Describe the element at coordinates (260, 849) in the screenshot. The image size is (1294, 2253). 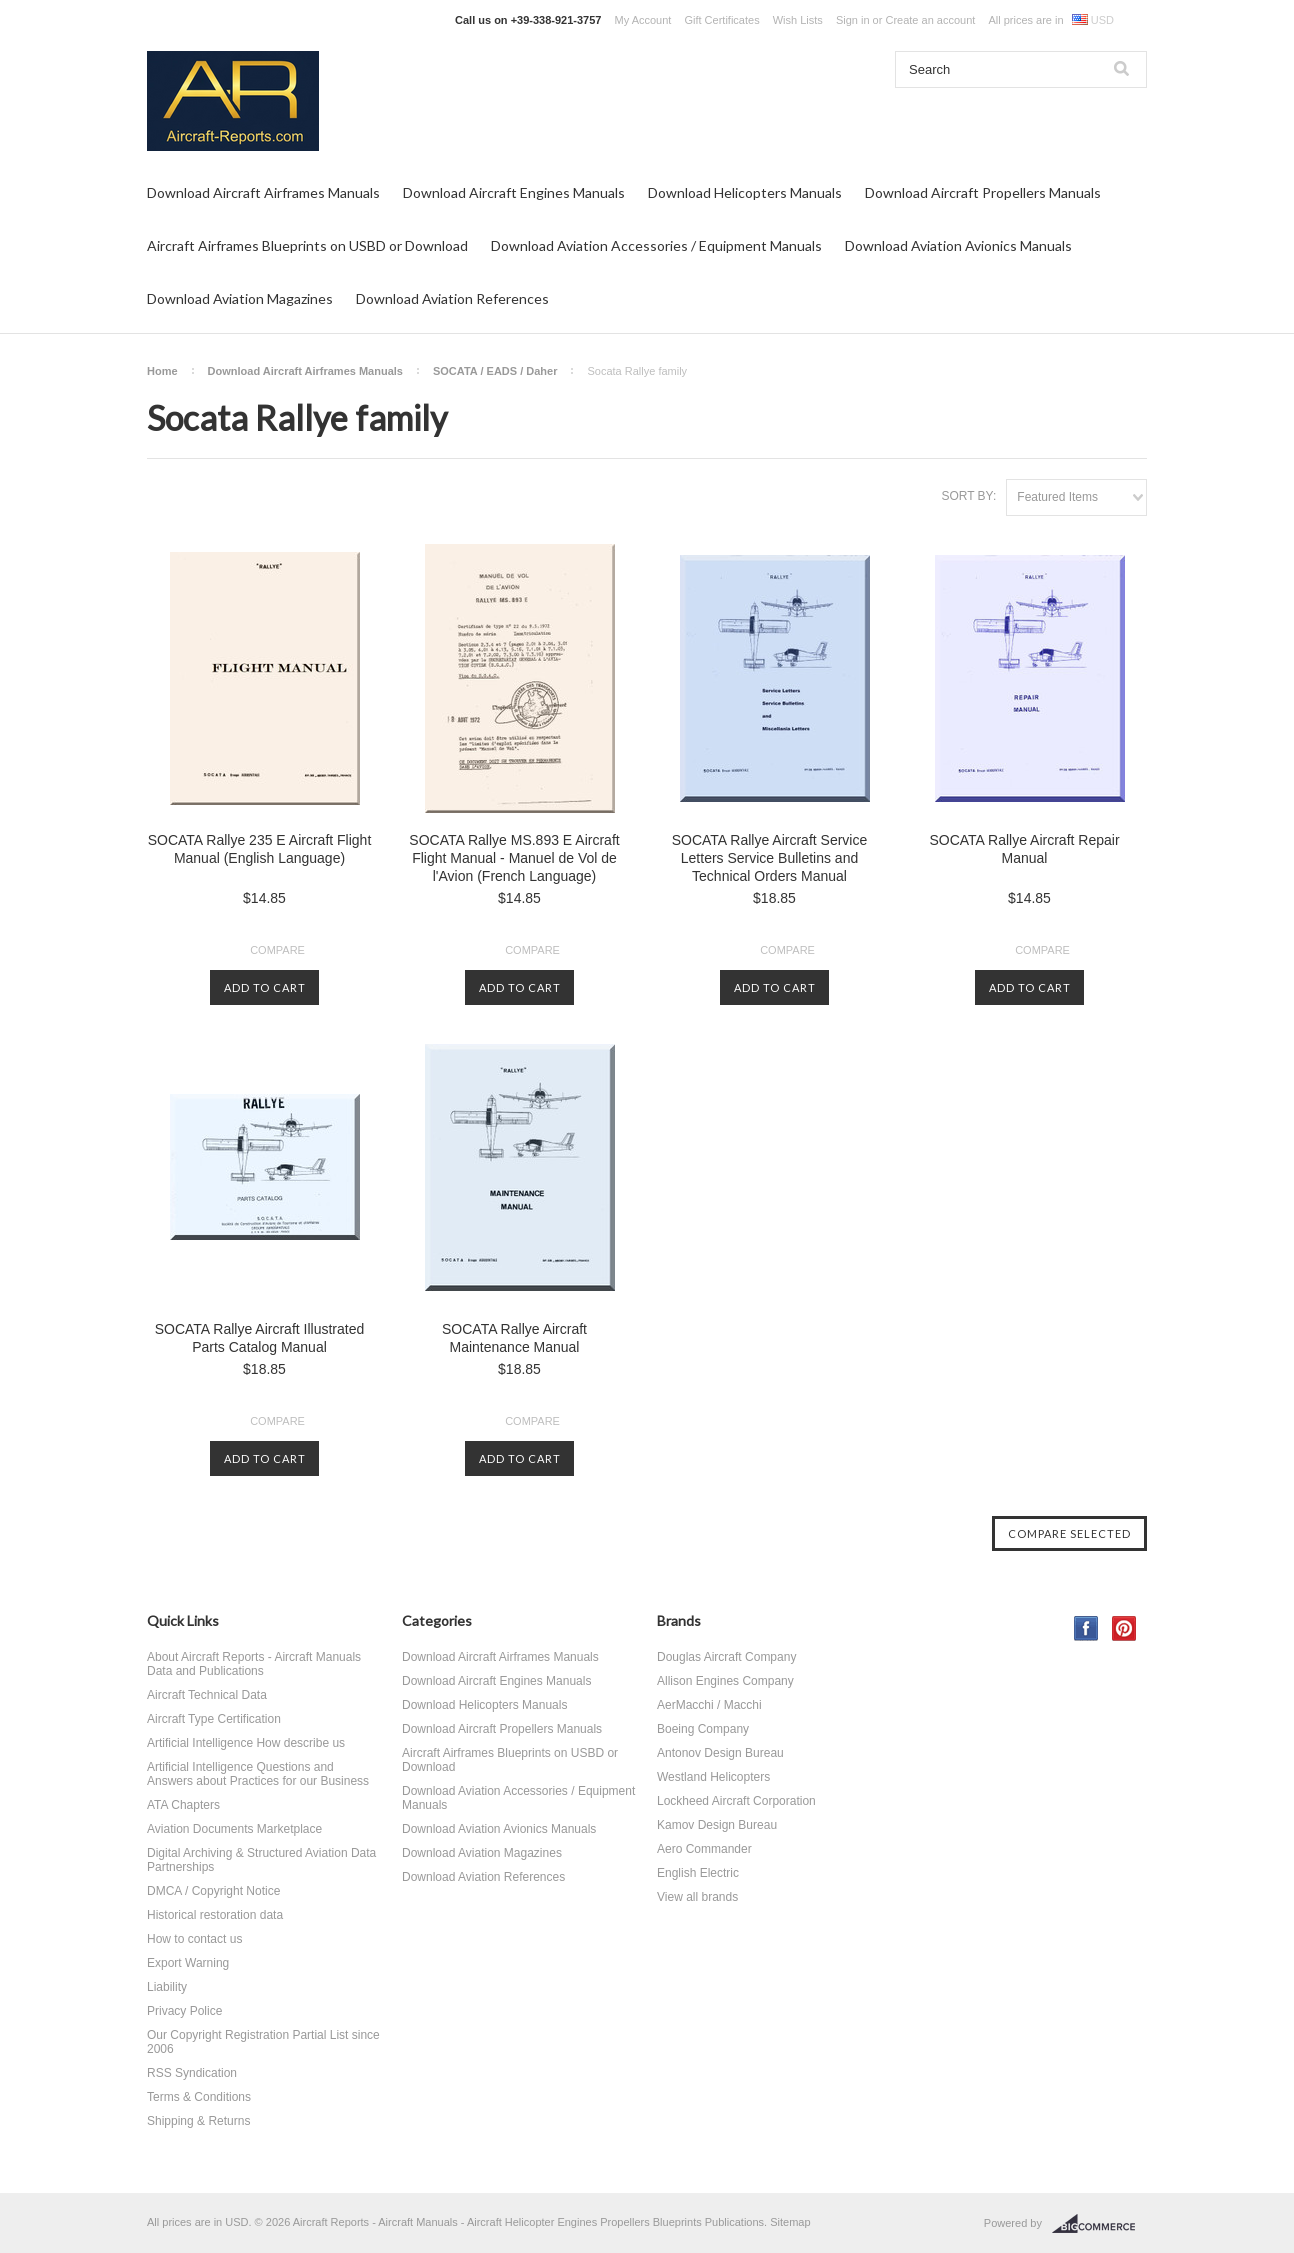
I see `SOCATA Rallye 235 E Aircraft Flight Manual (English Language)` at that location.